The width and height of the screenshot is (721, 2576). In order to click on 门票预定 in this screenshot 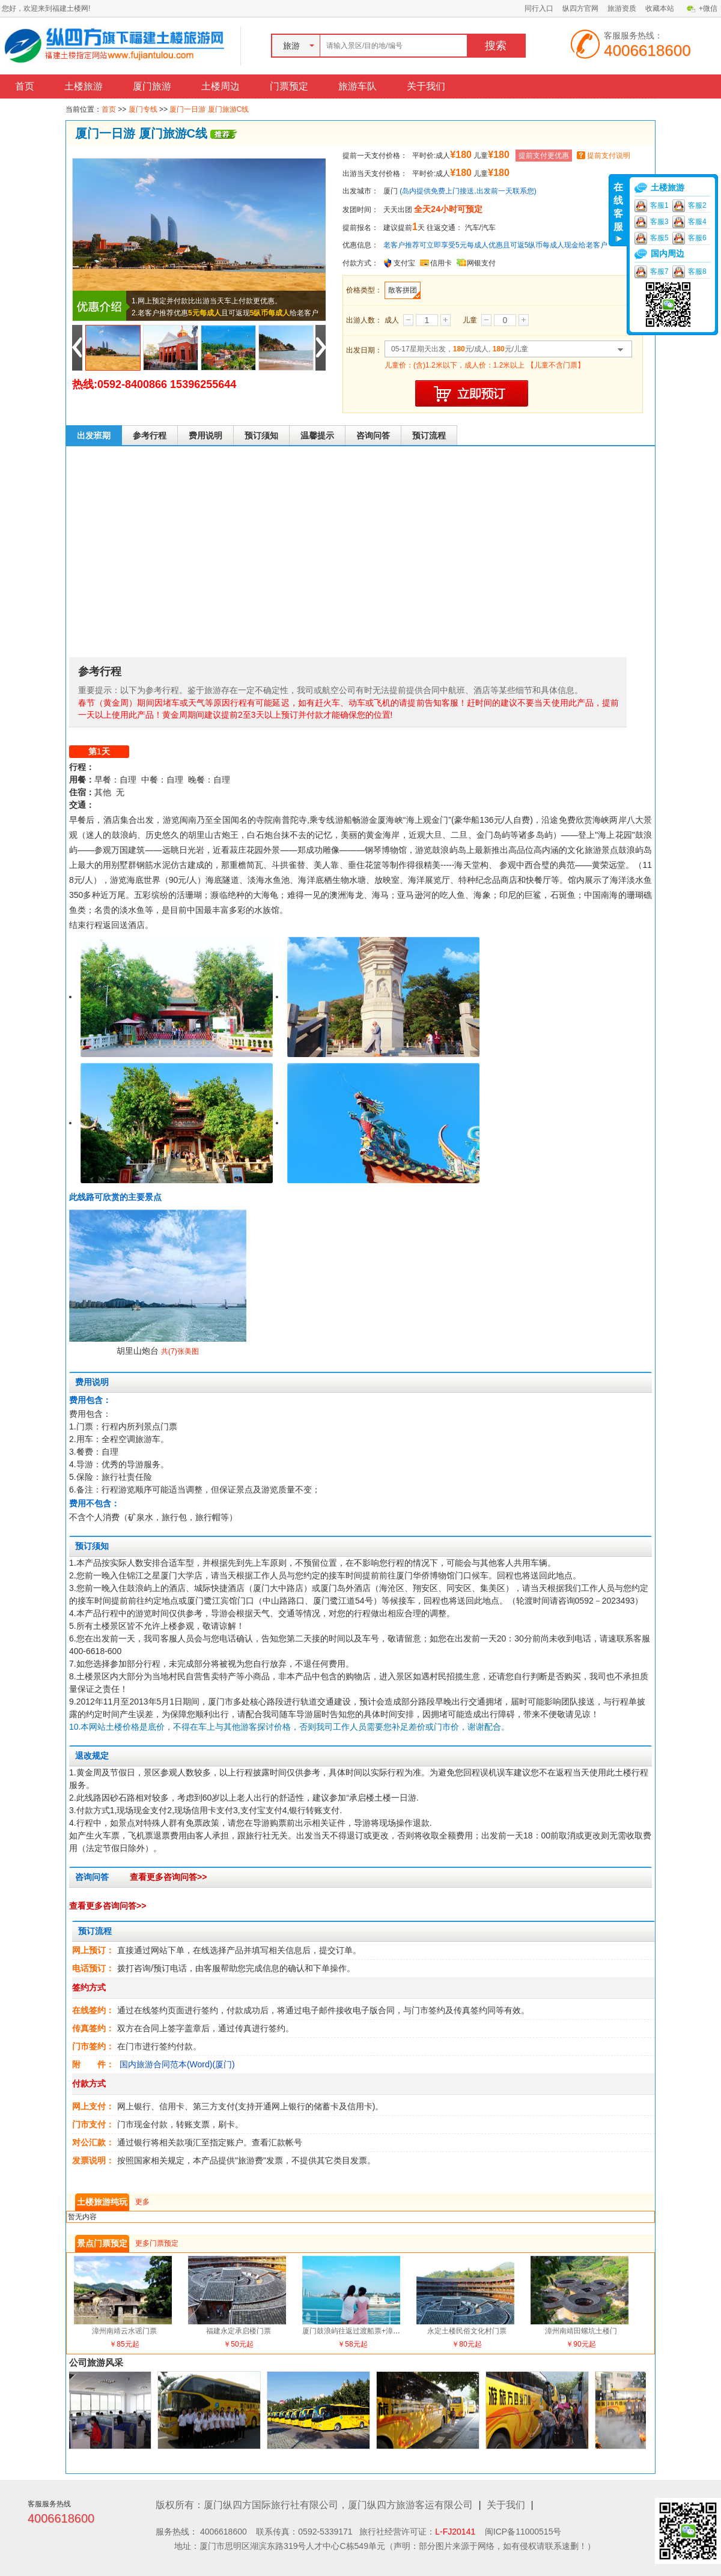, I will do `click(289, 86)`.